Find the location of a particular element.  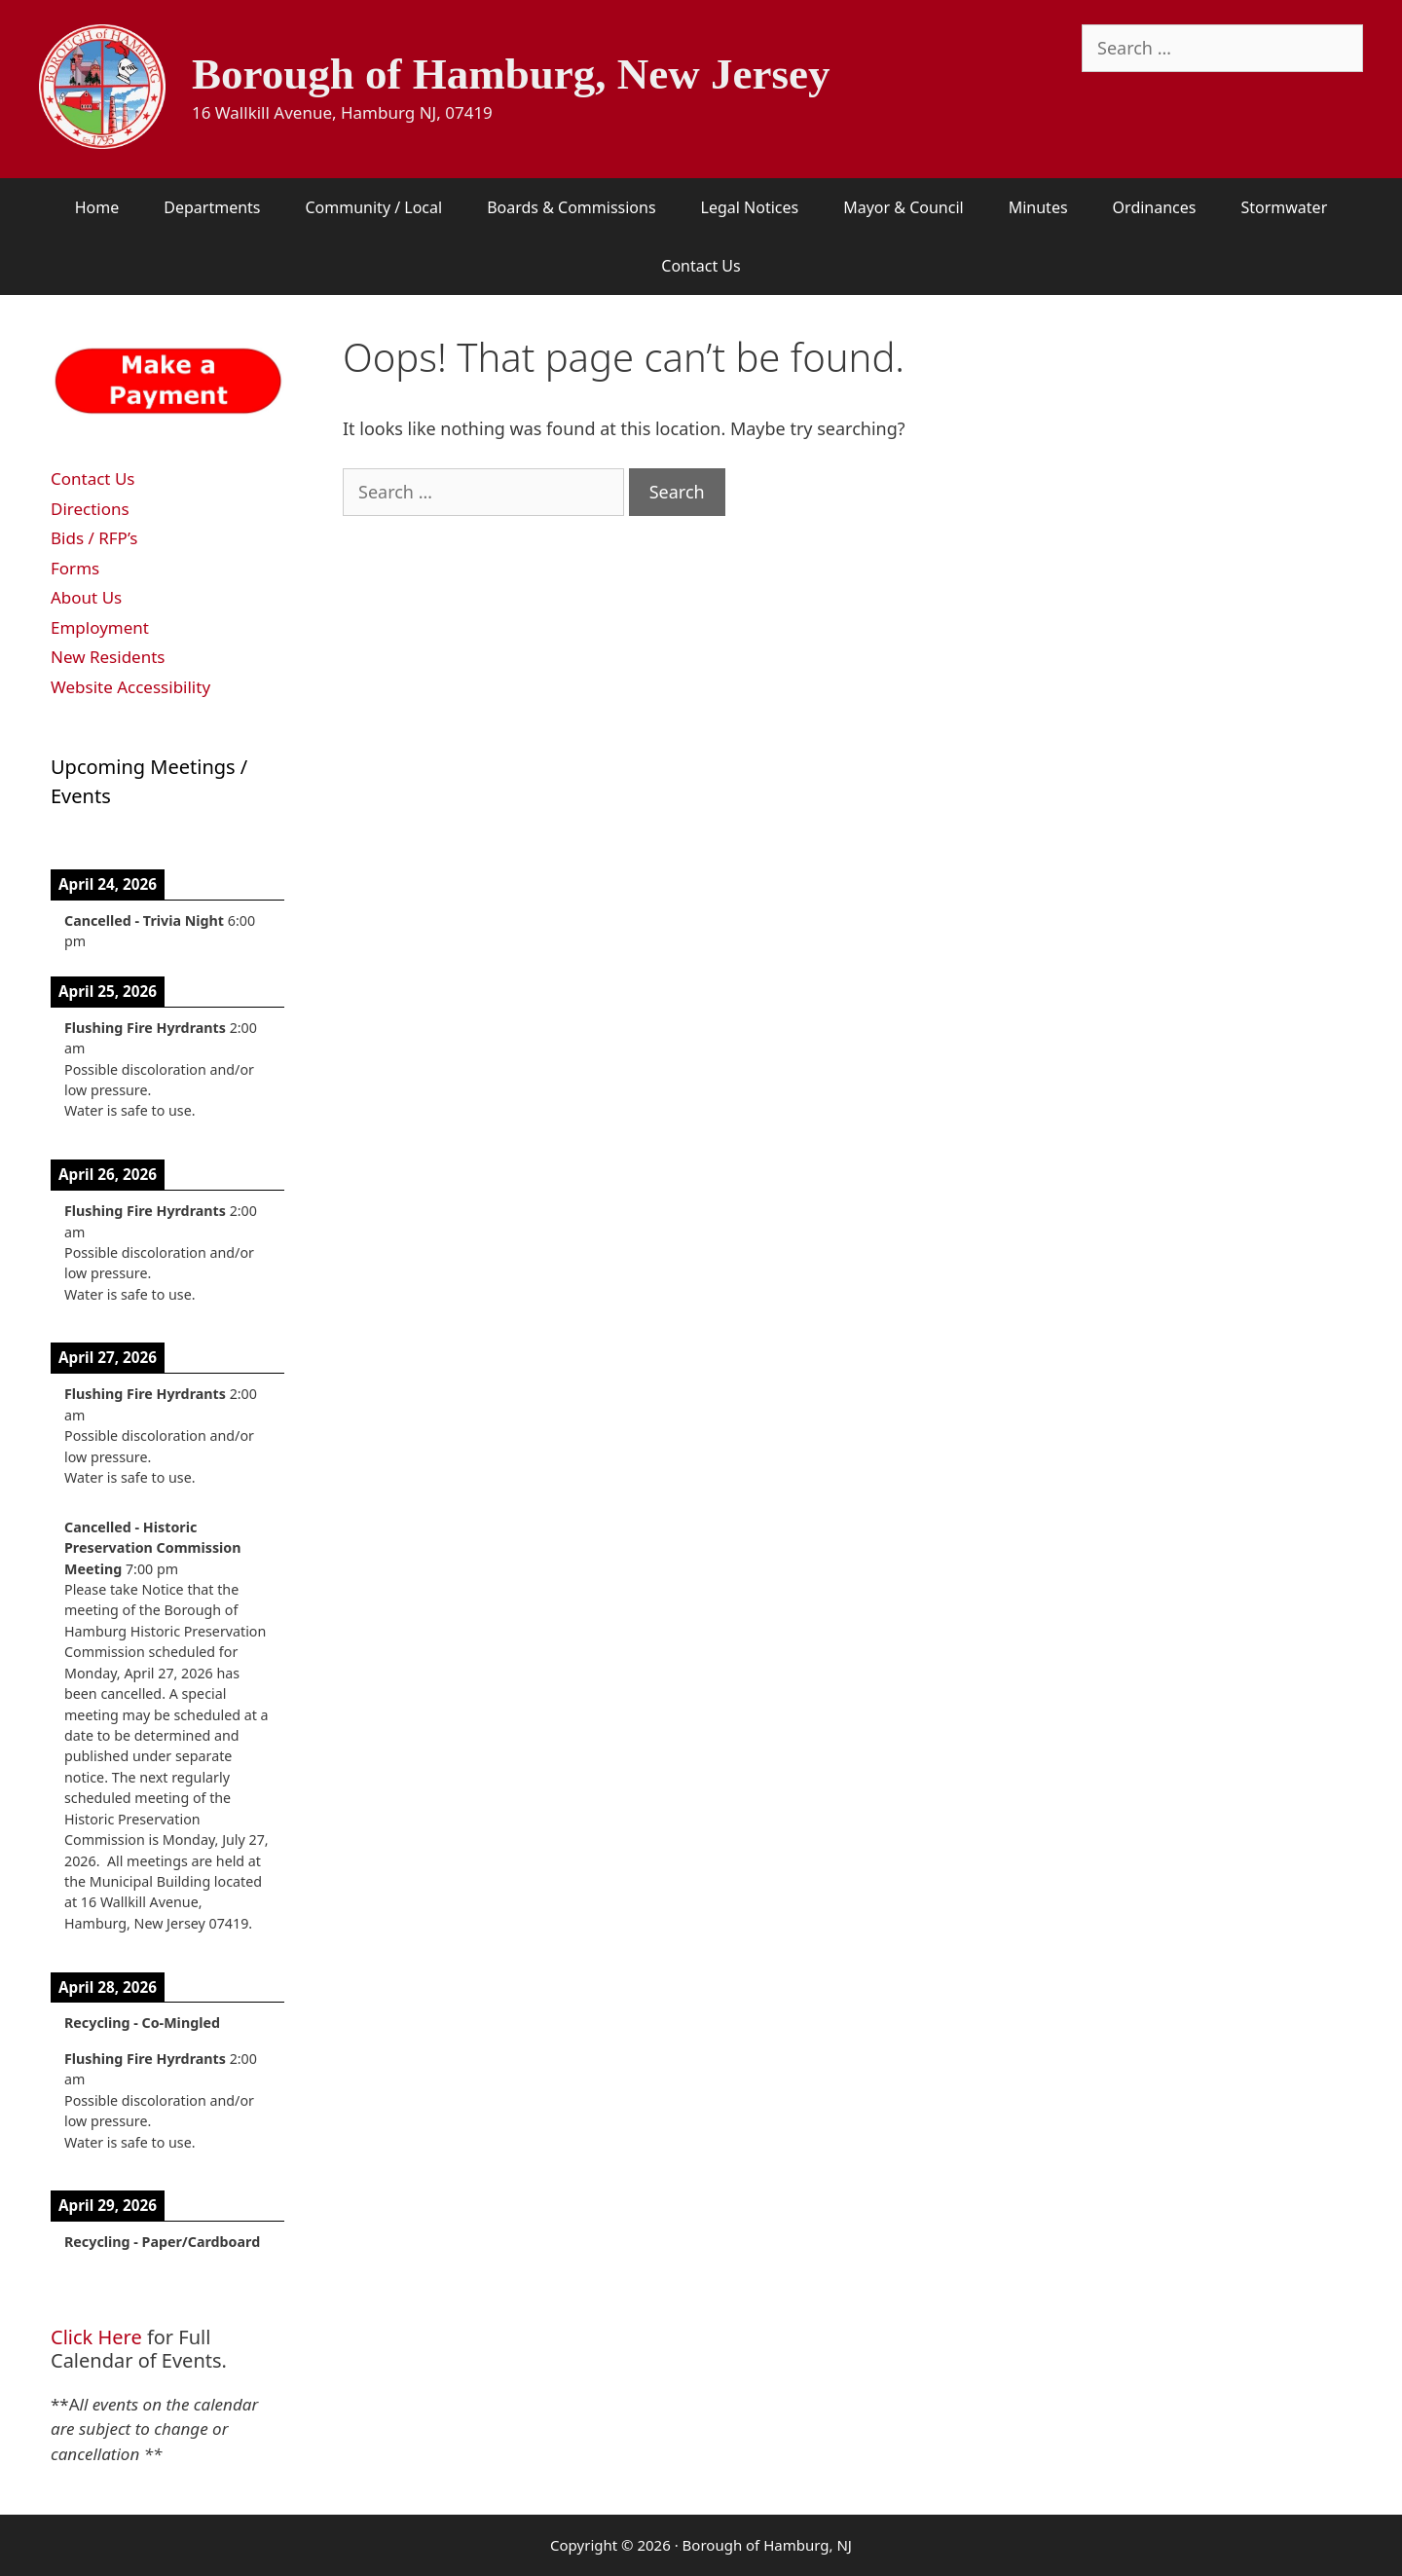

Bids / RFP’s is located at coordinates (94, 538).